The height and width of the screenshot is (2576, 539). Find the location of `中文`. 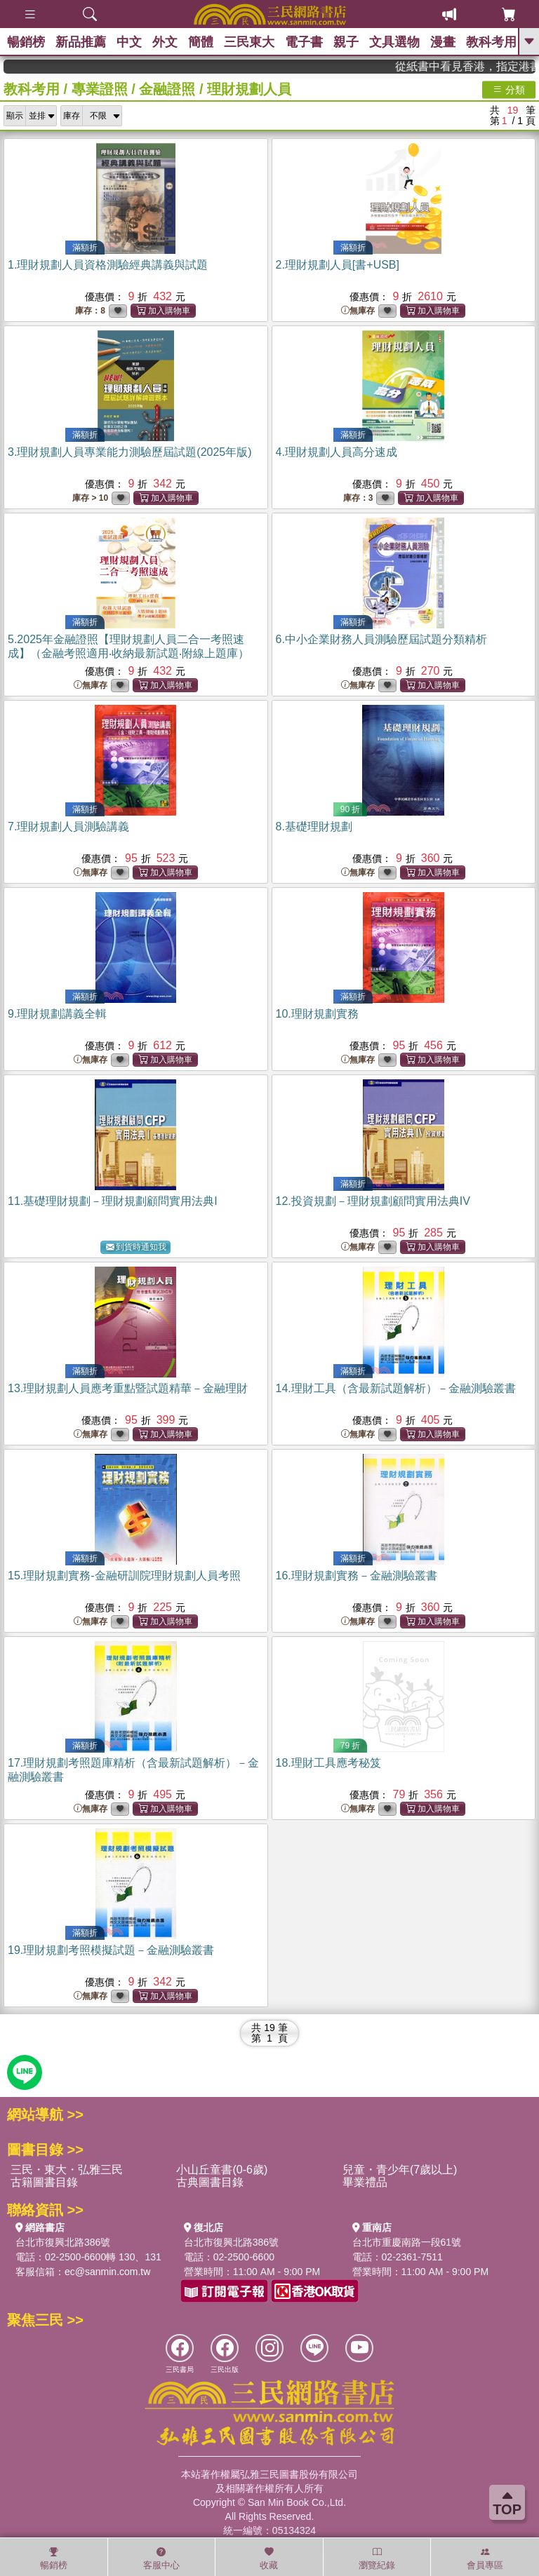

中文 is located at coordinates (129, 42).